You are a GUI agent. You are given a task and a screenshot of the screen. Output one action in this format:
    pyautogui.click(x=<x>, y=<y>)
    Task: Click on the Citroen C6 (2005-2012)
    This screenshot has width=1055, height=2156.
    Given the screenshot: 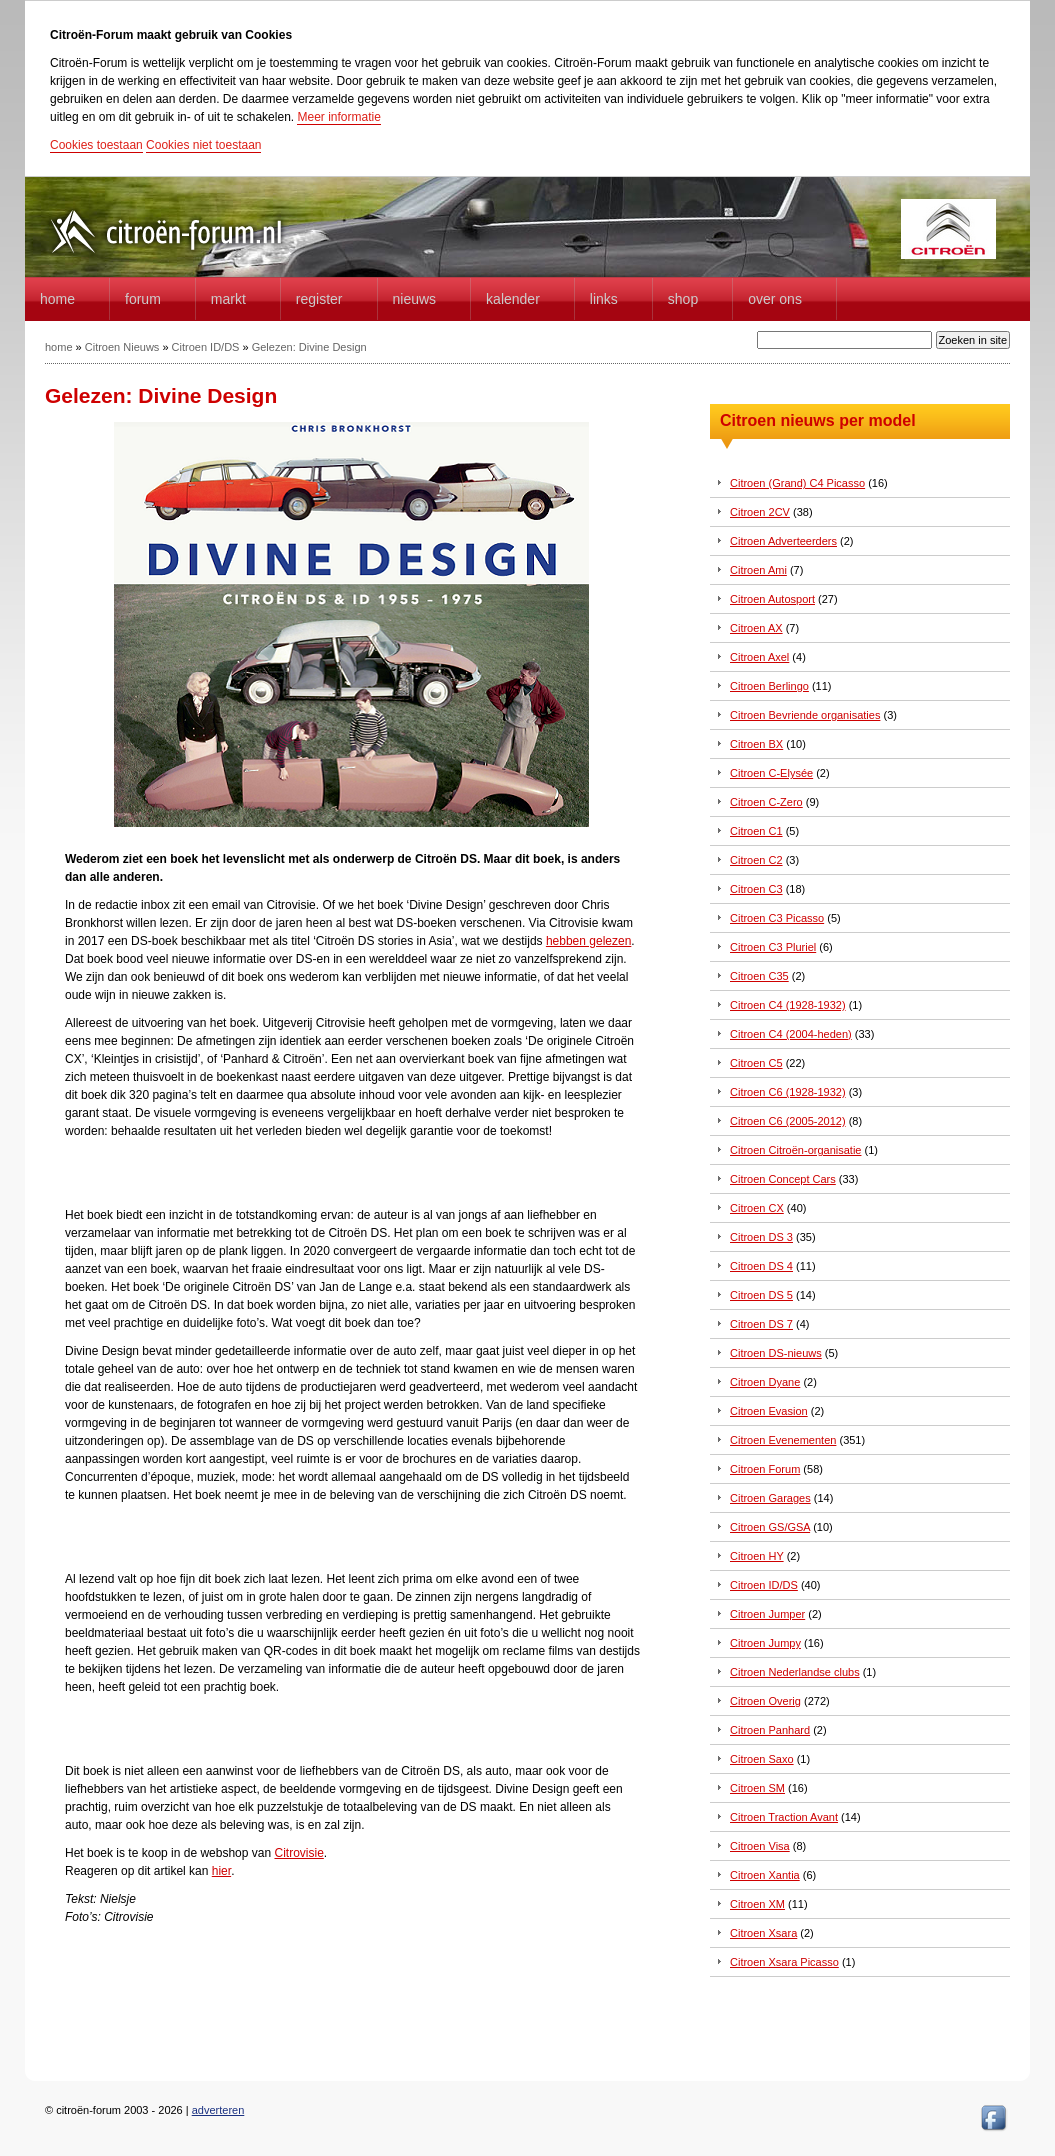 What is the action you would take?
    pyautogui.click(x=788, y=1121)
    